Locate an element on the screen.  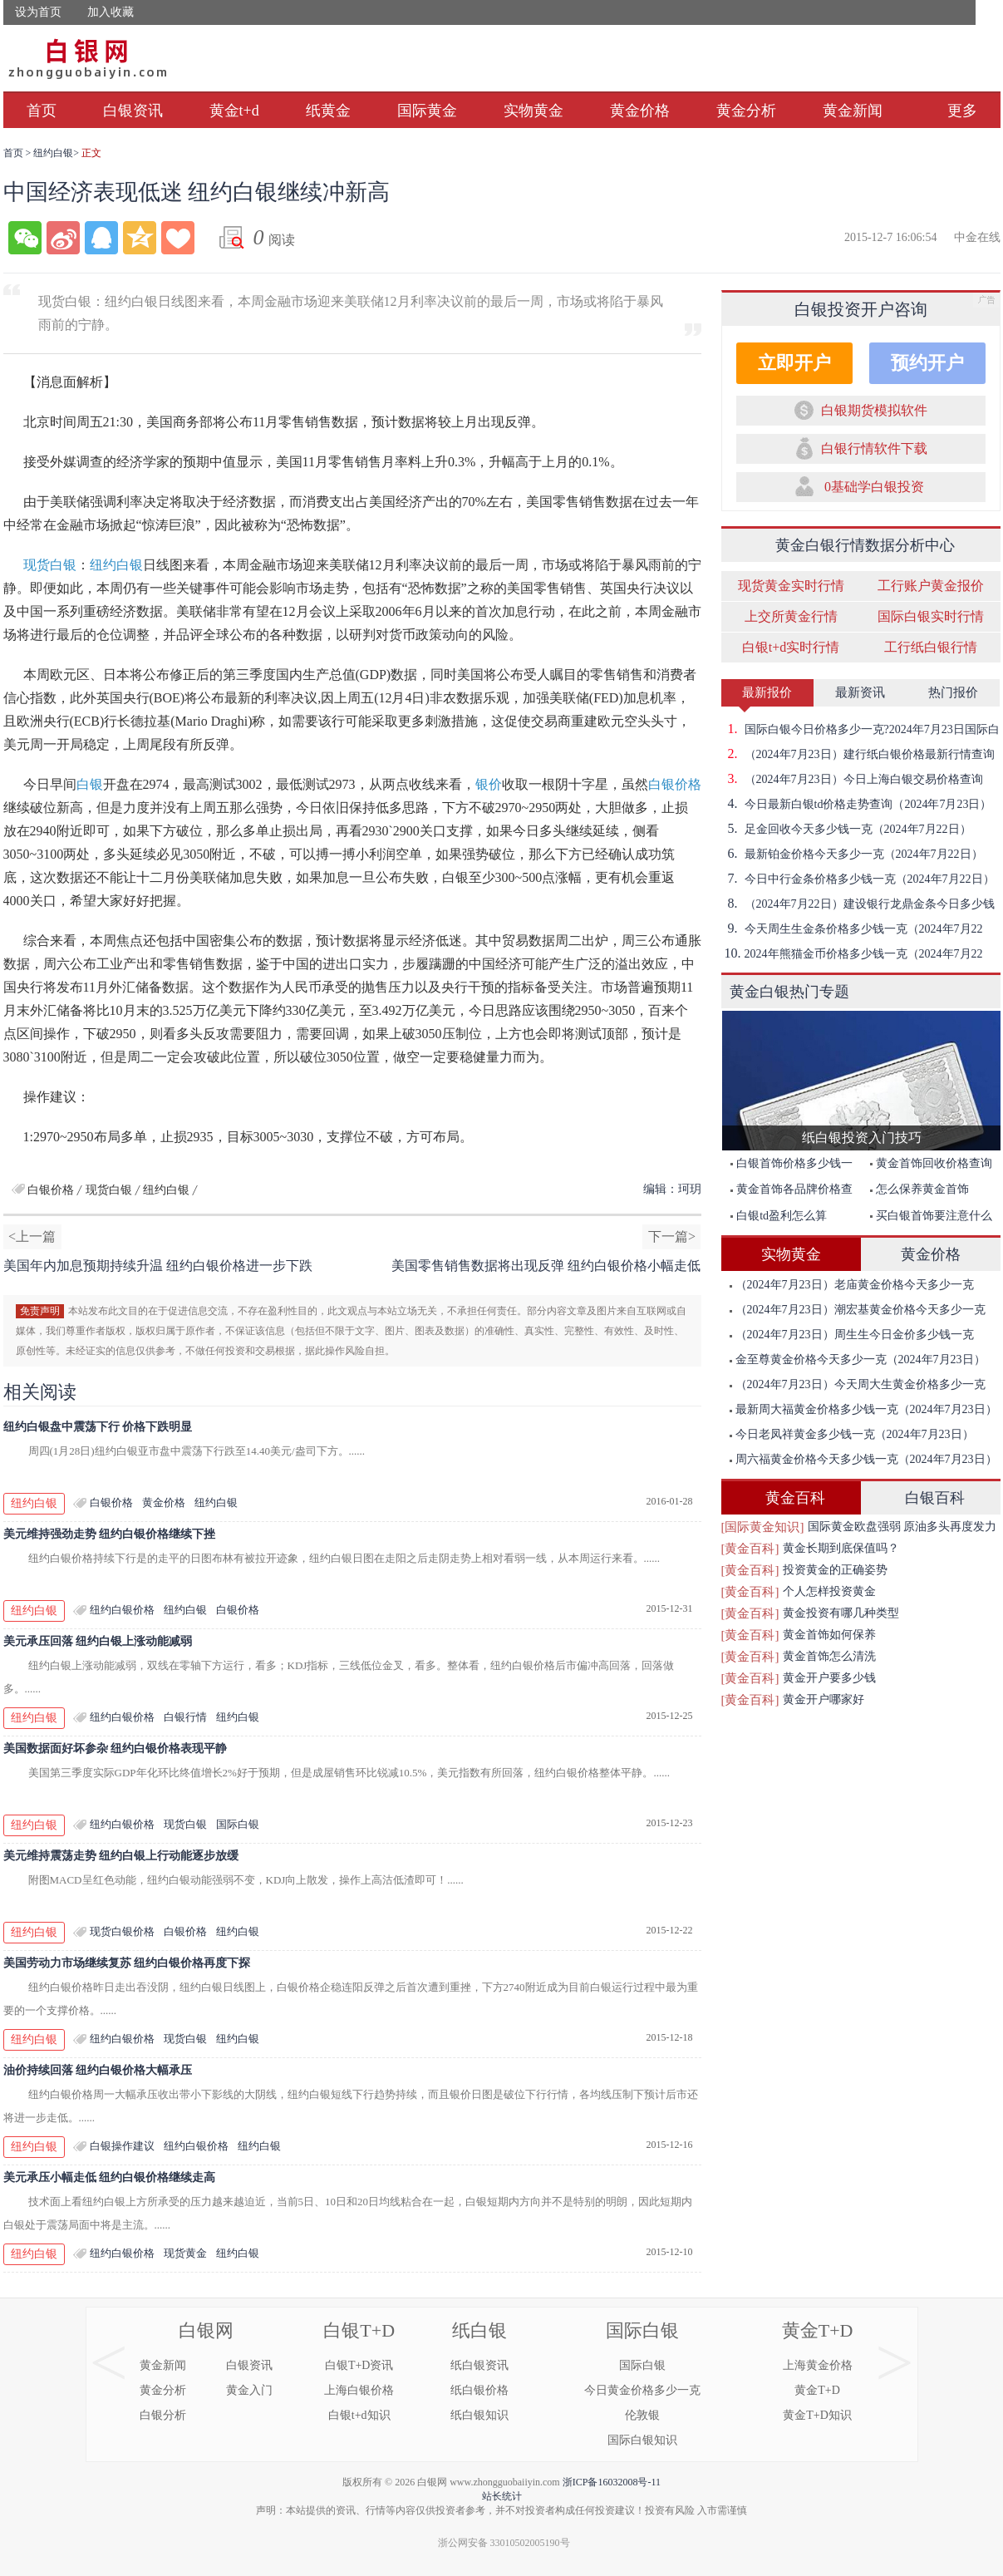
纸白银 is located at coordinates (479, 2330).